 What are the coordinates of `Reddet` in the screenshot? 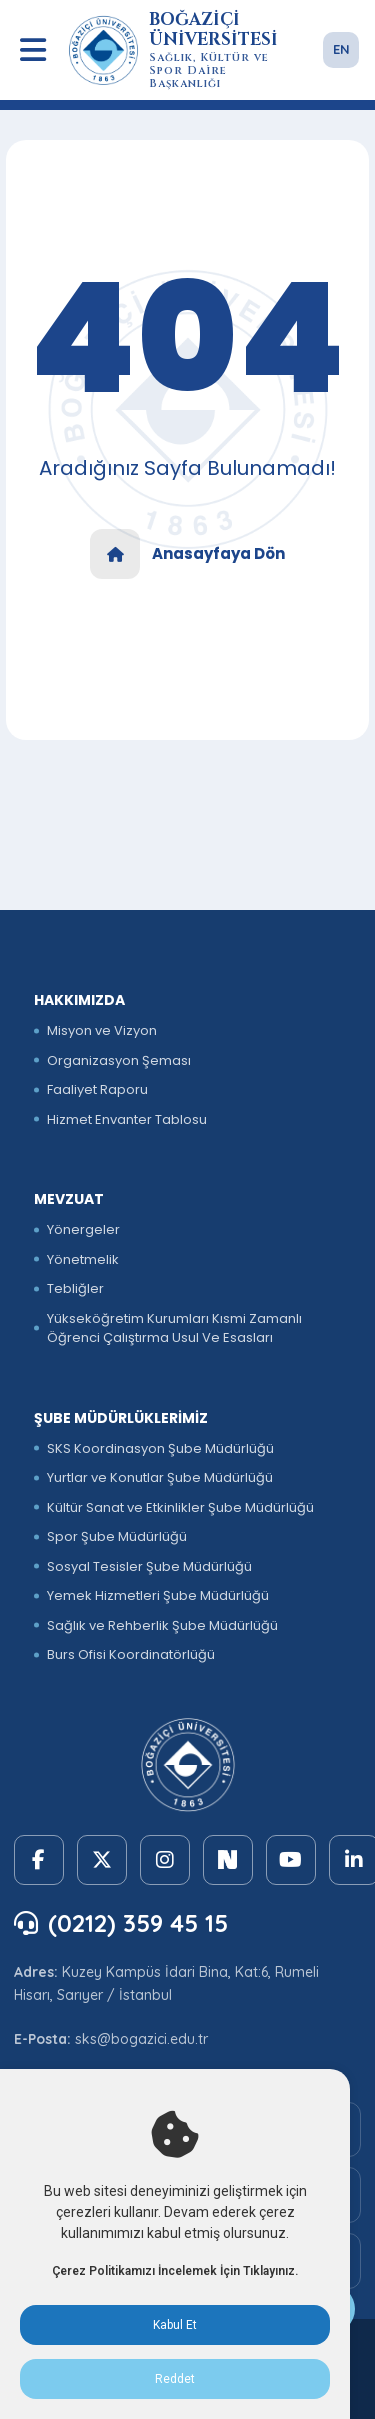 It's located at (175, 2379).